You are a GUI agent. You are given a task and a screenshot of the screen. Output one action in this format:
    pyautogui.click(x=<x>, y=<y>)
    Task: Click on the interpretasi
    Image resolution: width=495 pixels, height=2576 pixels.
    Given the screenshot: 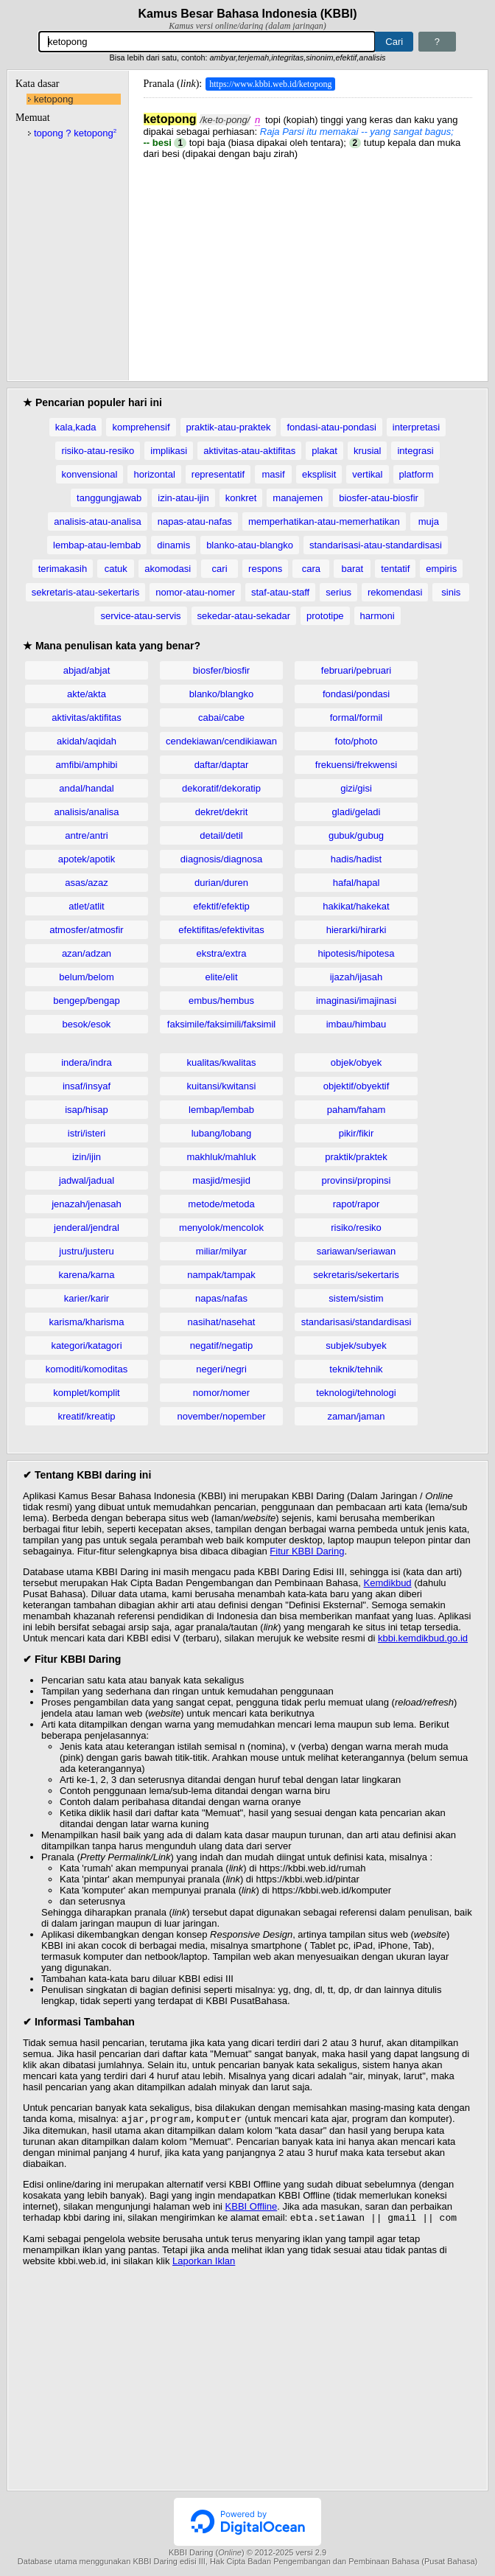 What is the action you would take?
    pyautogui.click(x=416, y=427)
    